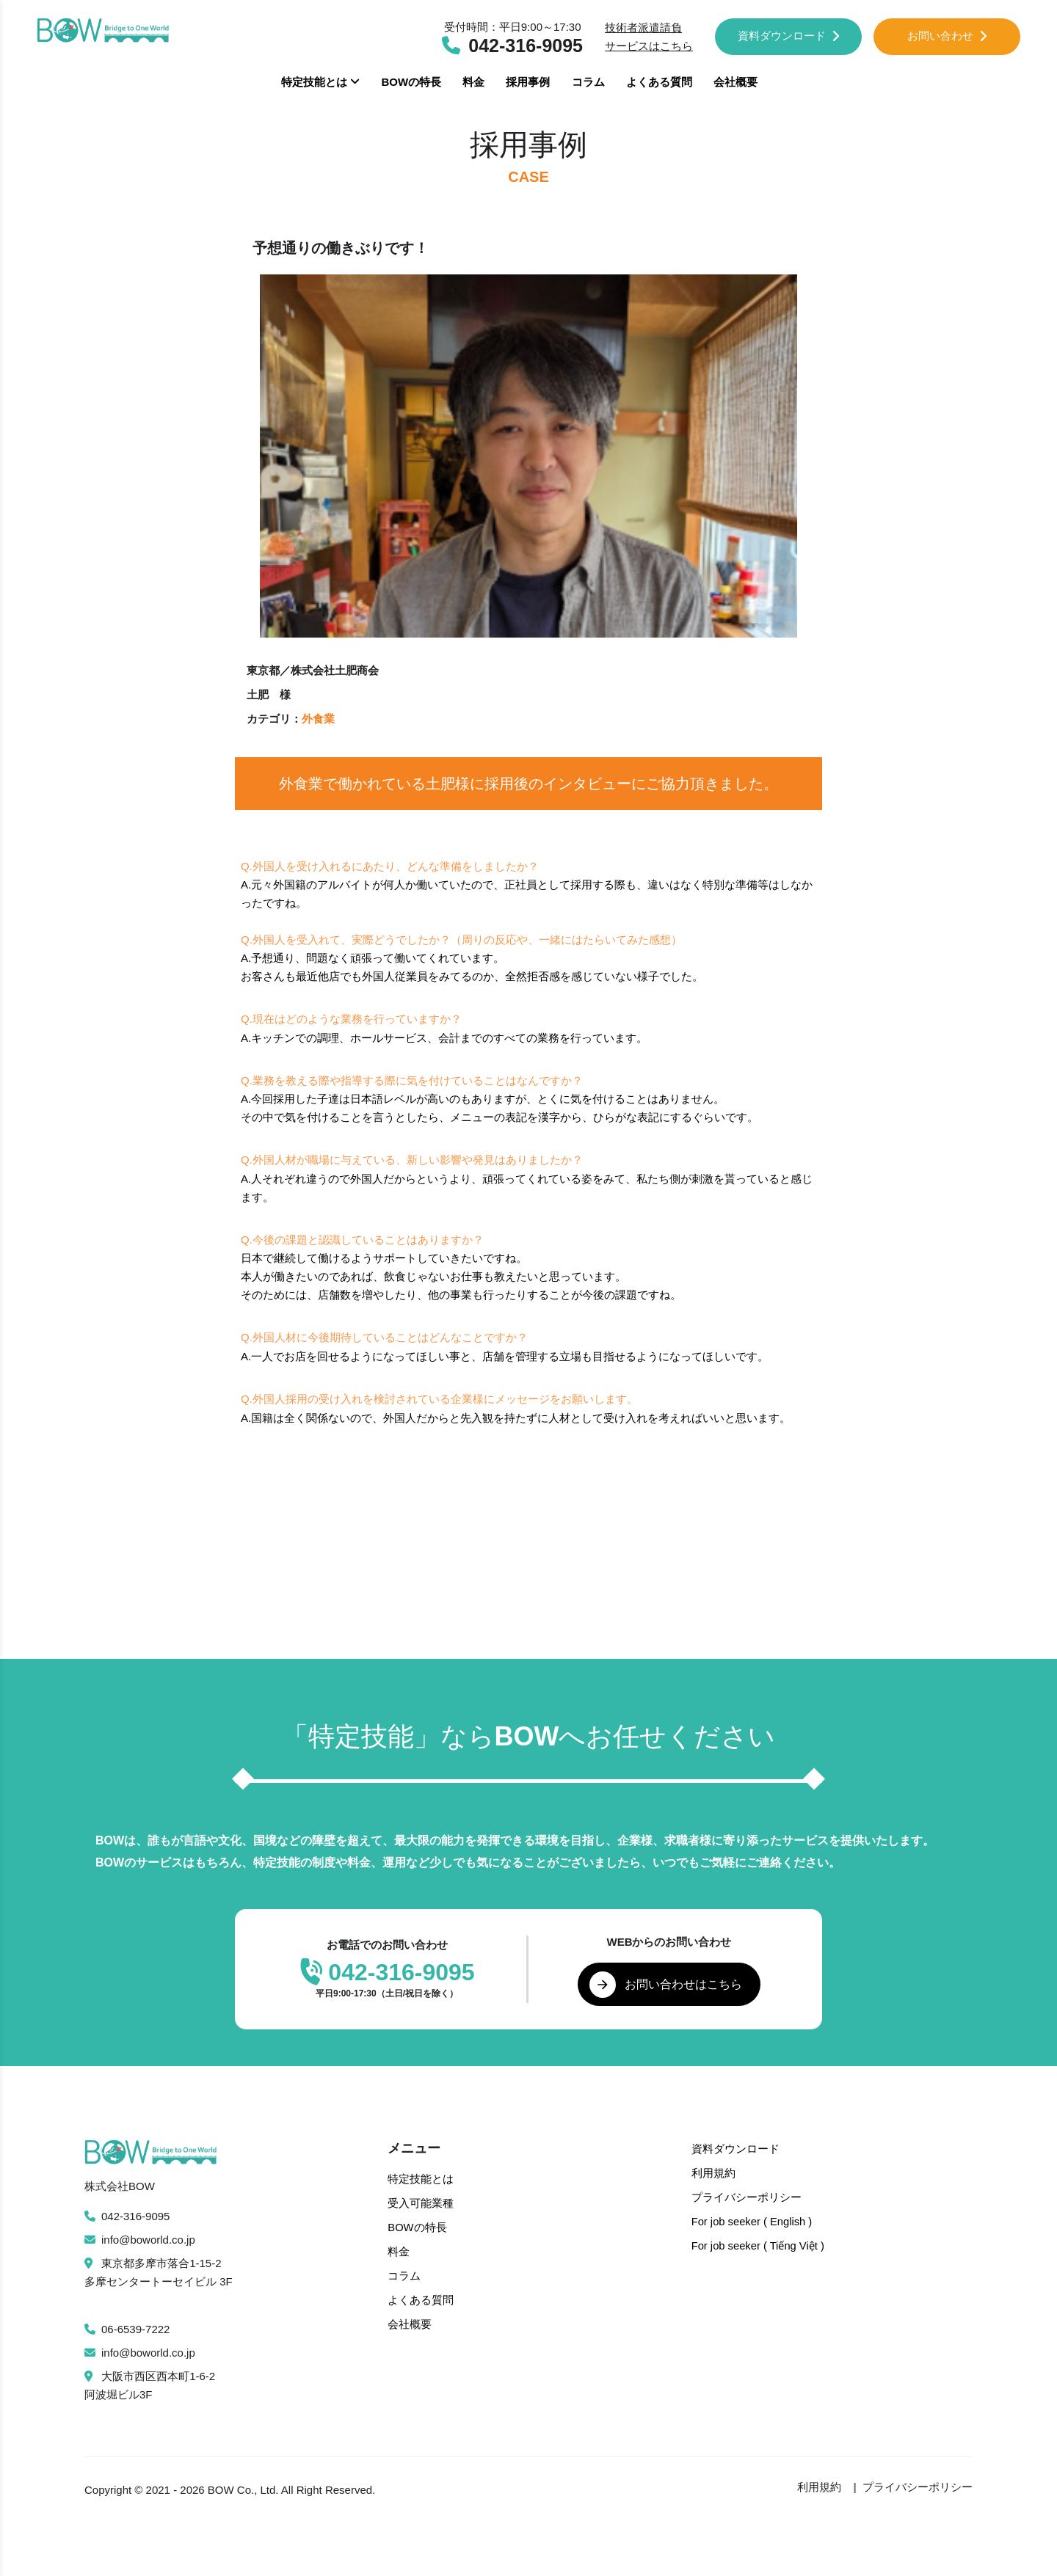 The height and width of the screenshot is (2576, 1057). What do you see at coordinates (127, 2217) in the screenshot?
I see `042-316-9095` at bounding box center [127, 2217].